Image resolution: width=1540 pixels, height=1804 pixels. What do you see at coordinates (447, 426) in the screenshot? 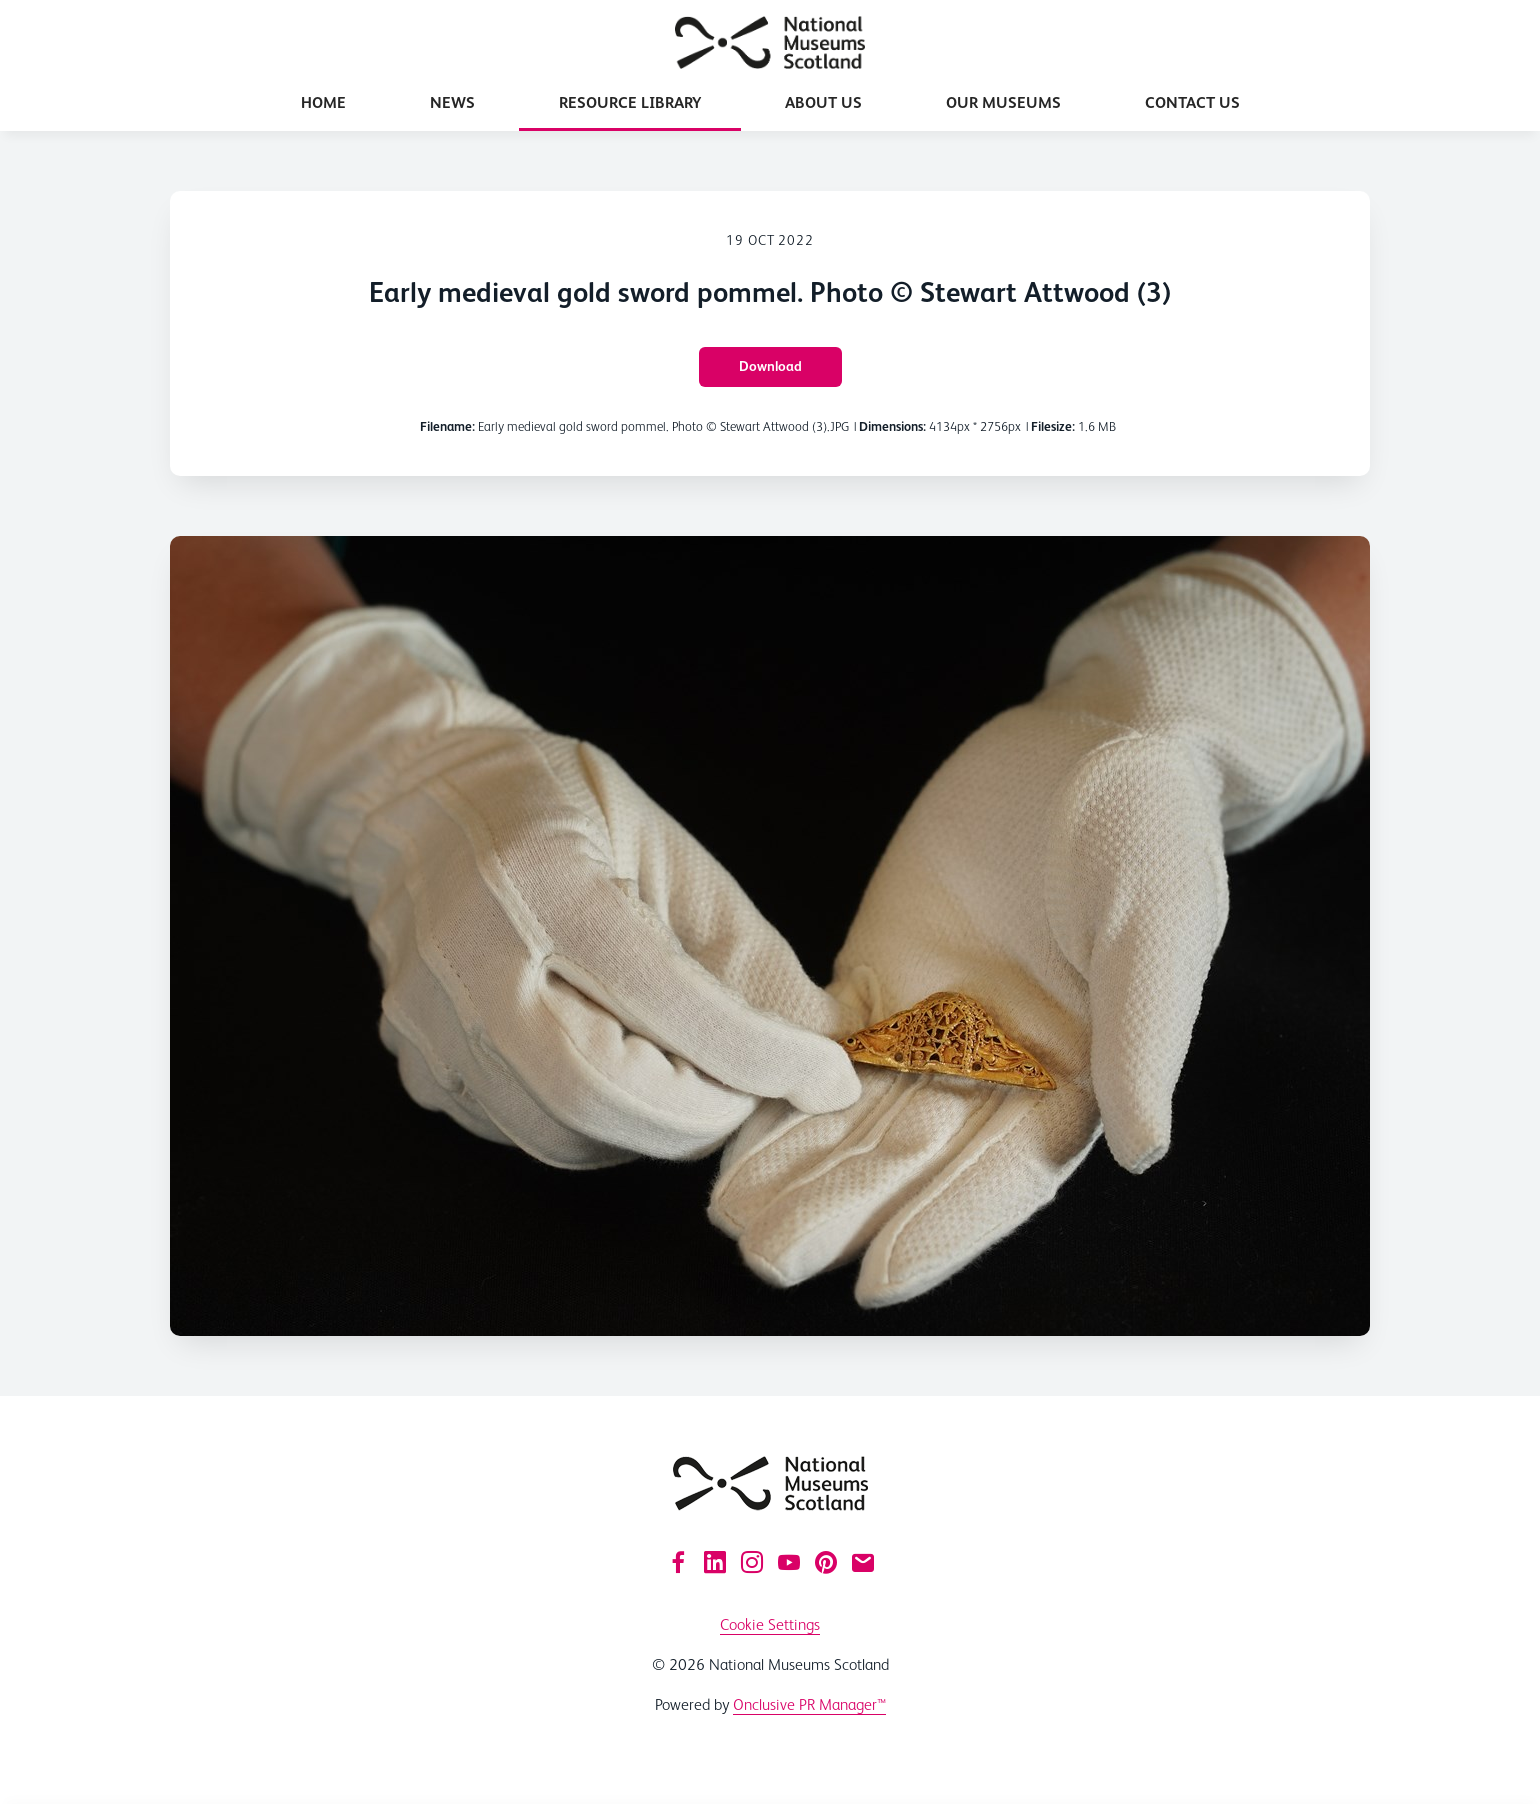
I see `Filename:` at bounding box center [447, 426].